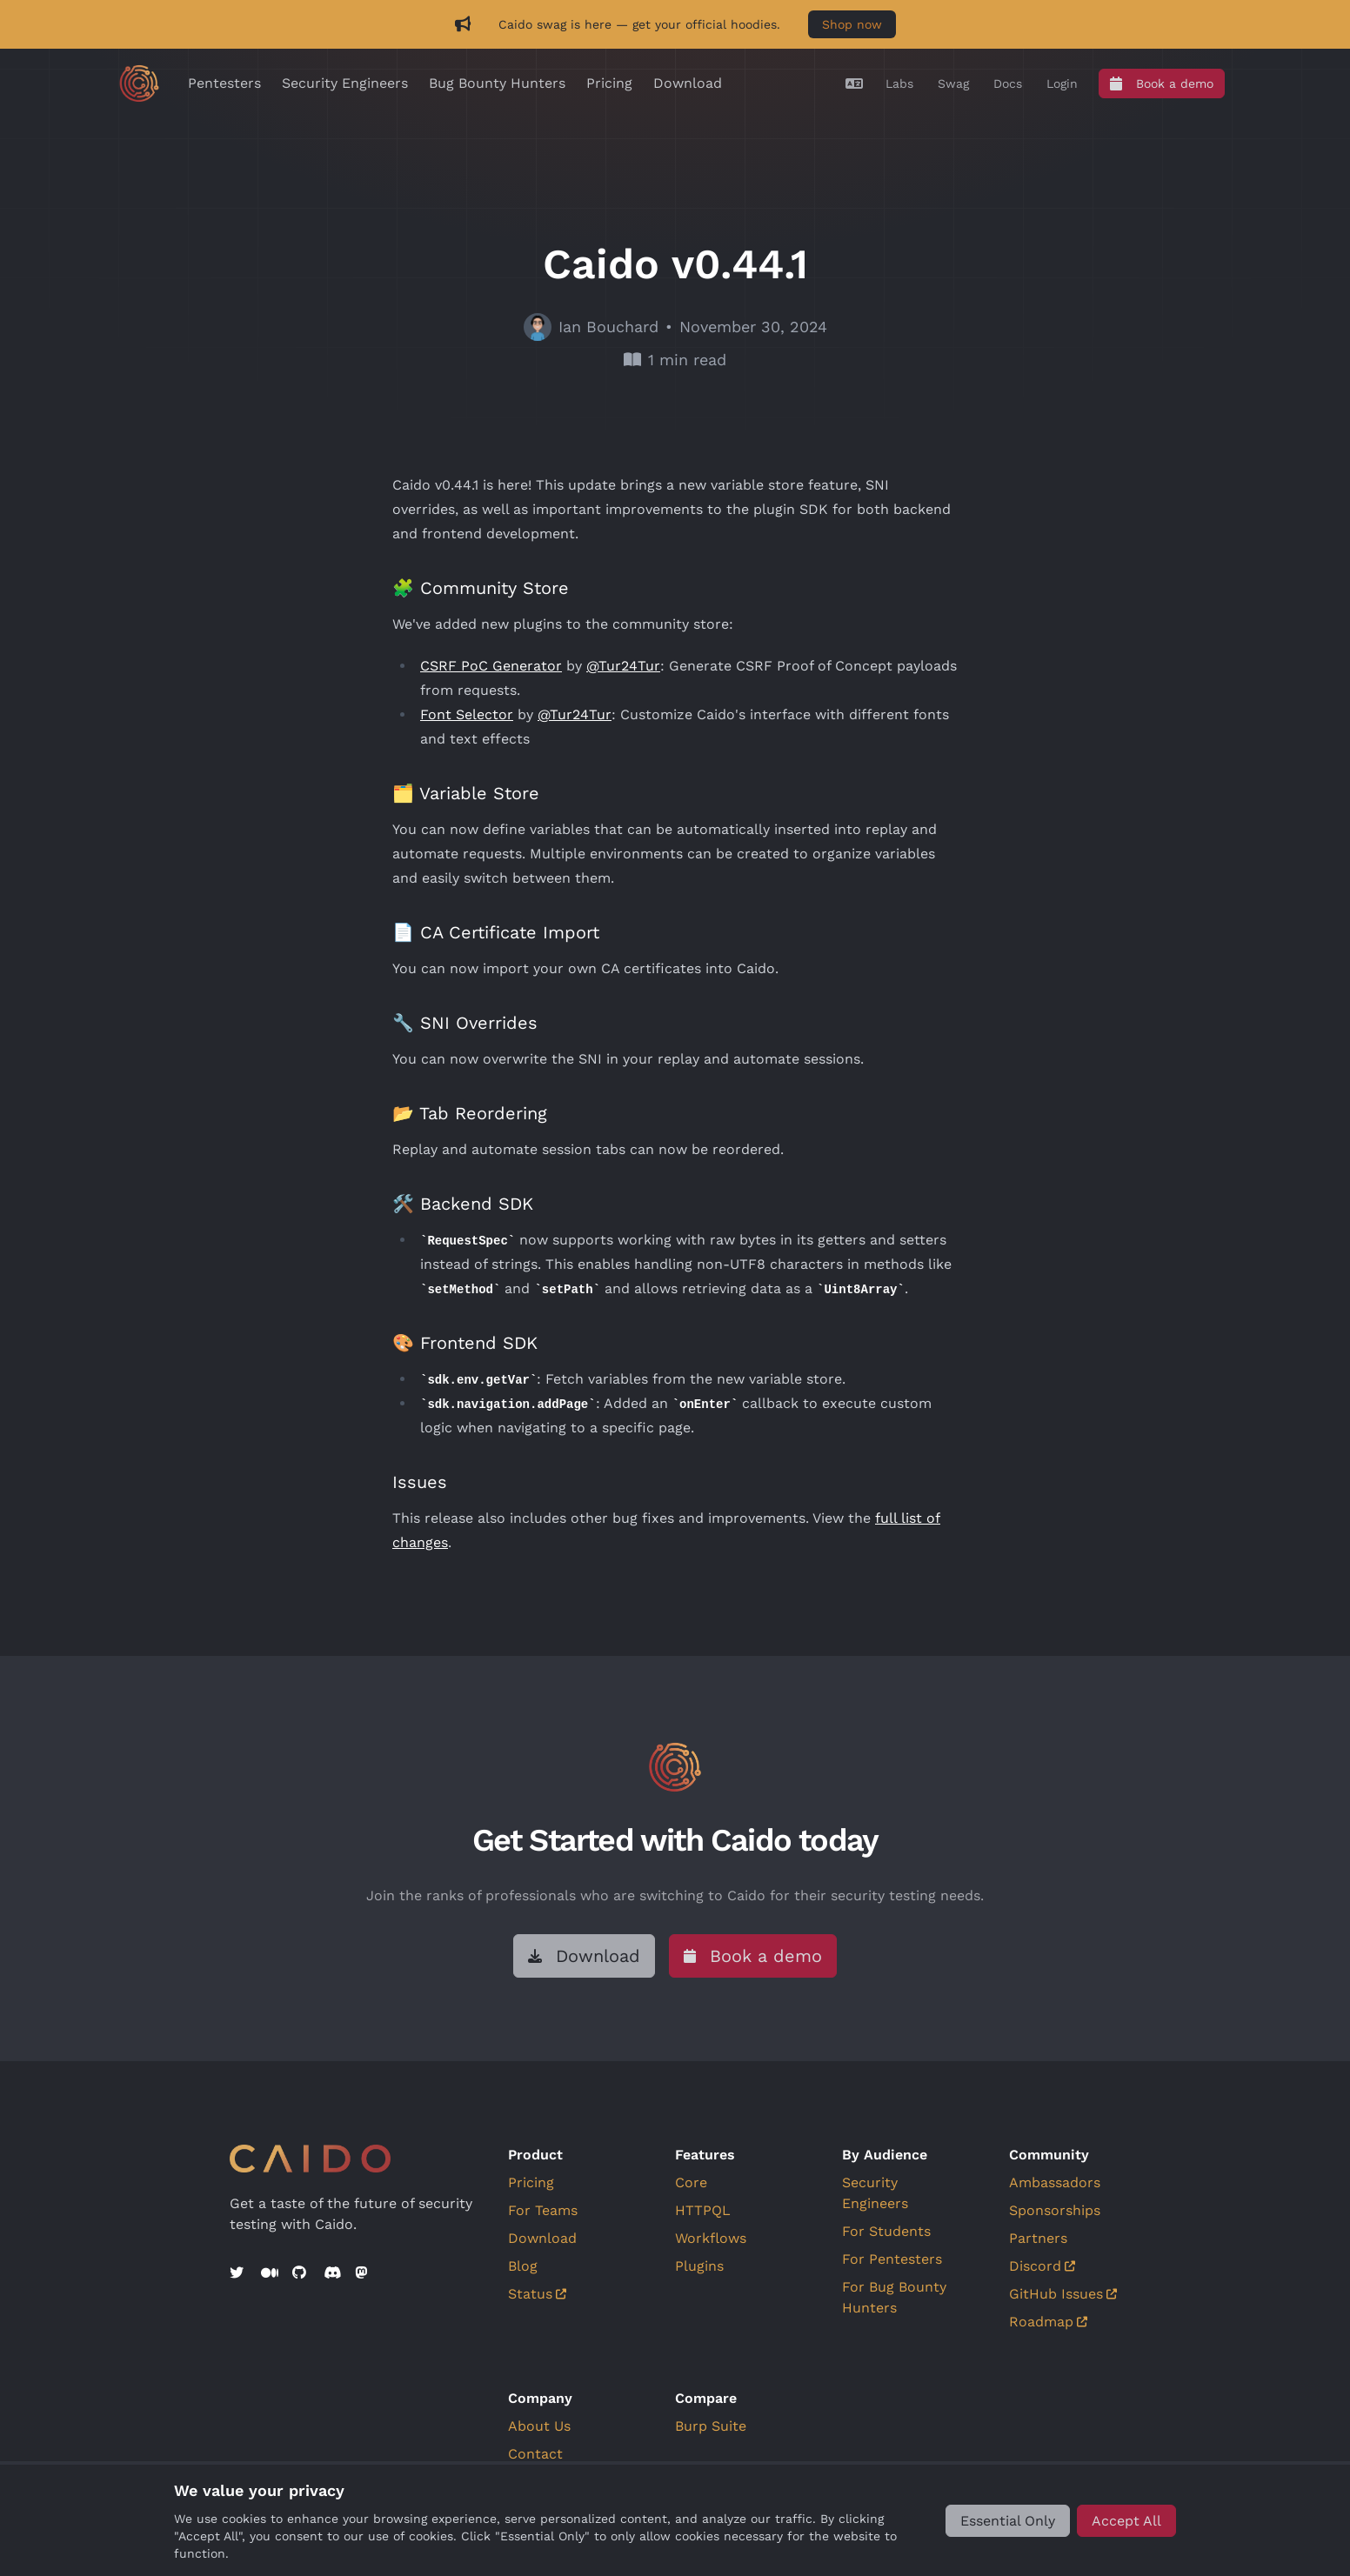  Describe the element at coordinates (899, 83) in the screenshot. I see `[Labs]` at that location.